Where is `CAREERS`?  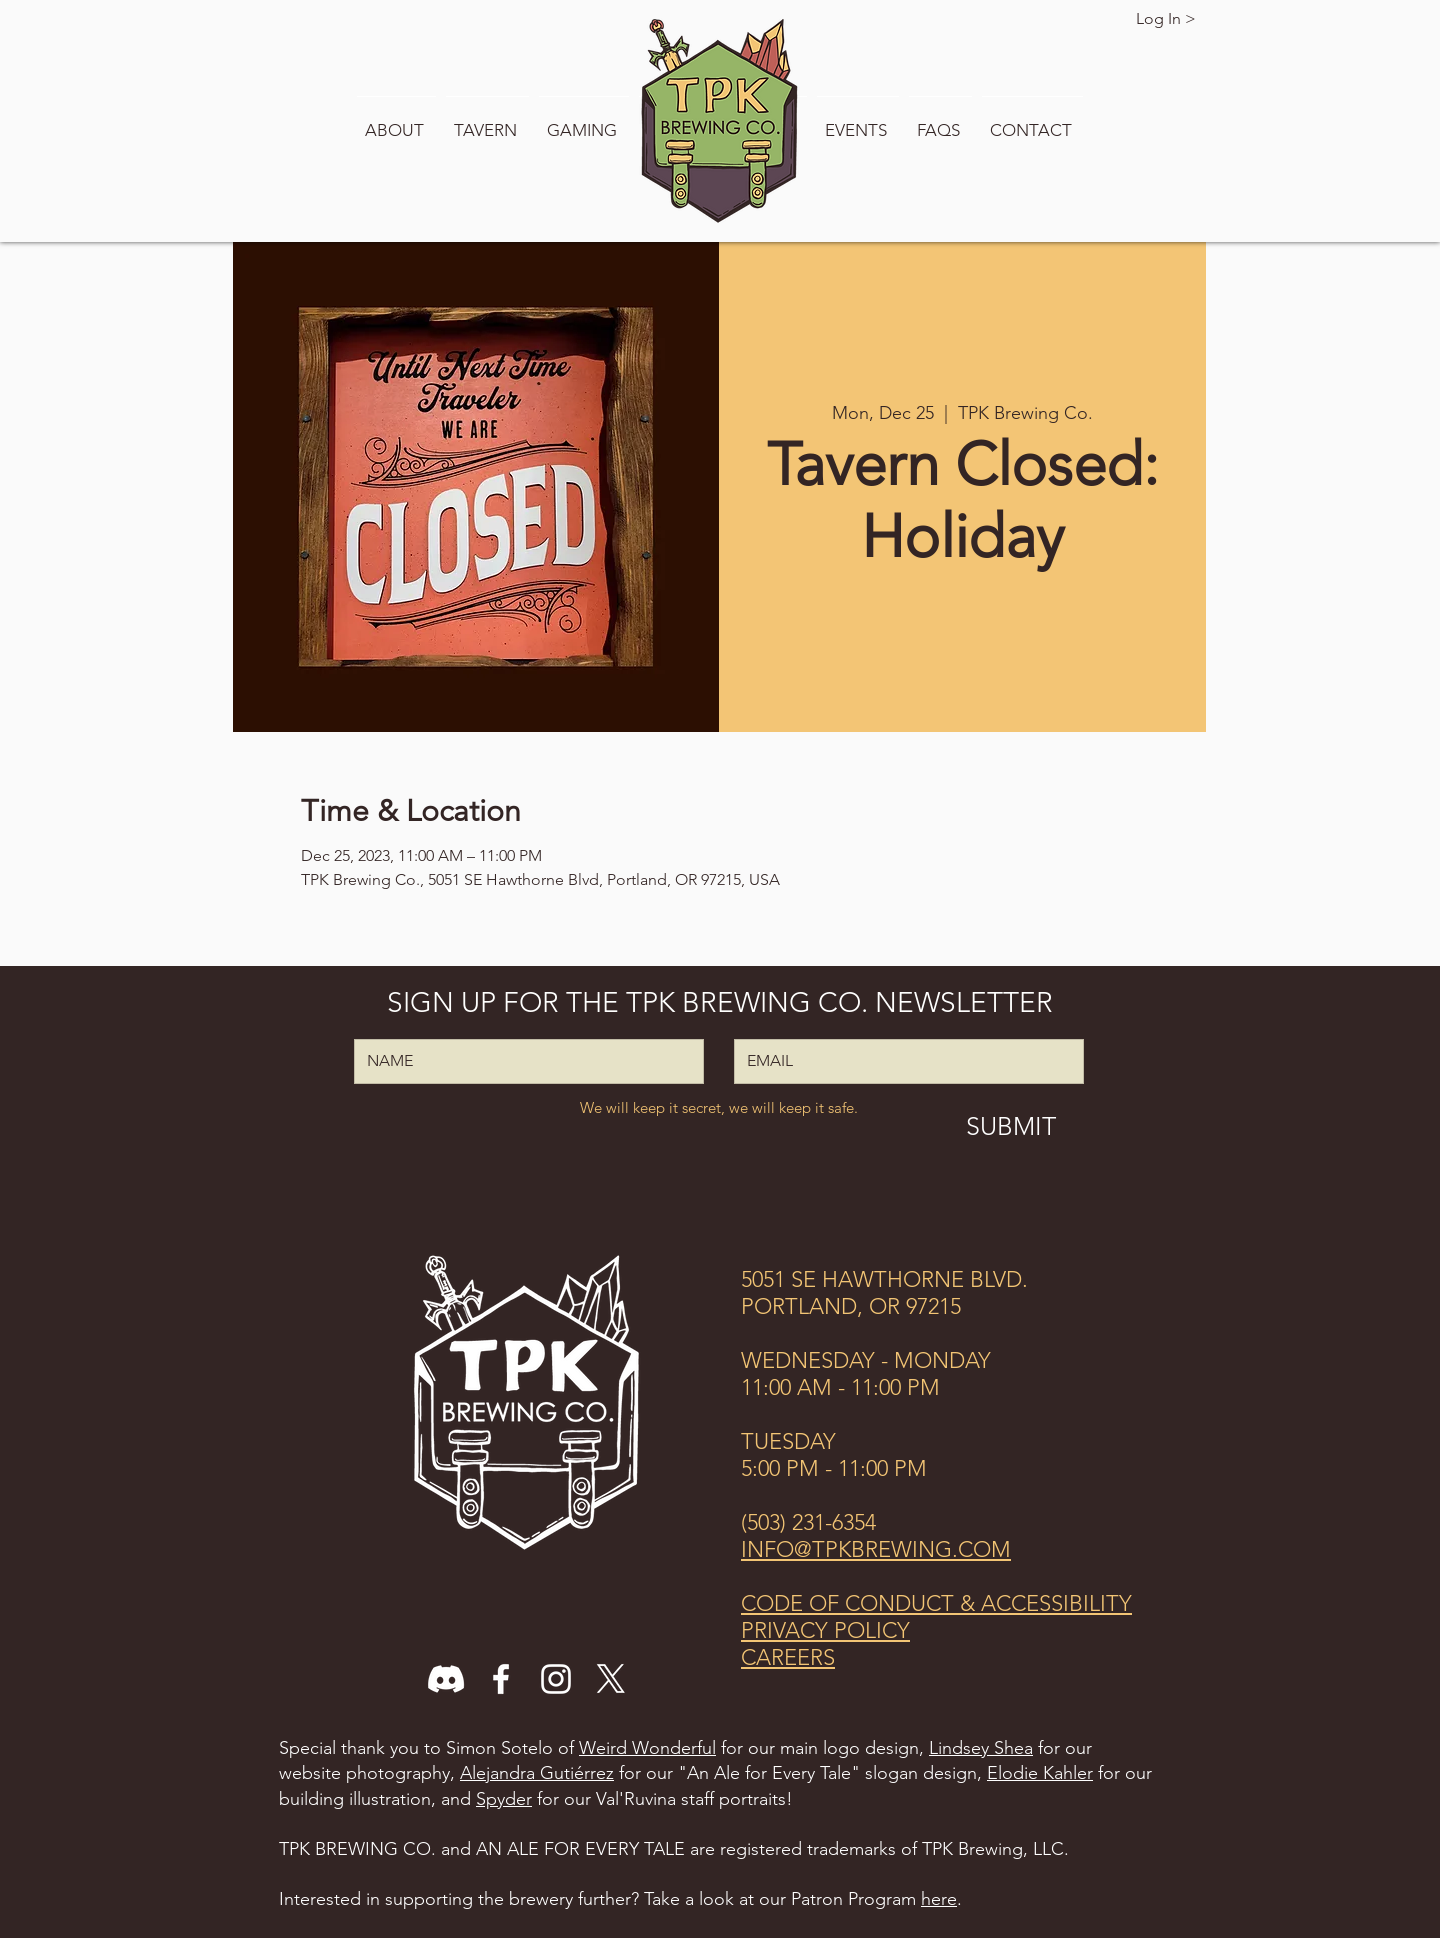
CAREERS is located at coordinates (788, 1657).